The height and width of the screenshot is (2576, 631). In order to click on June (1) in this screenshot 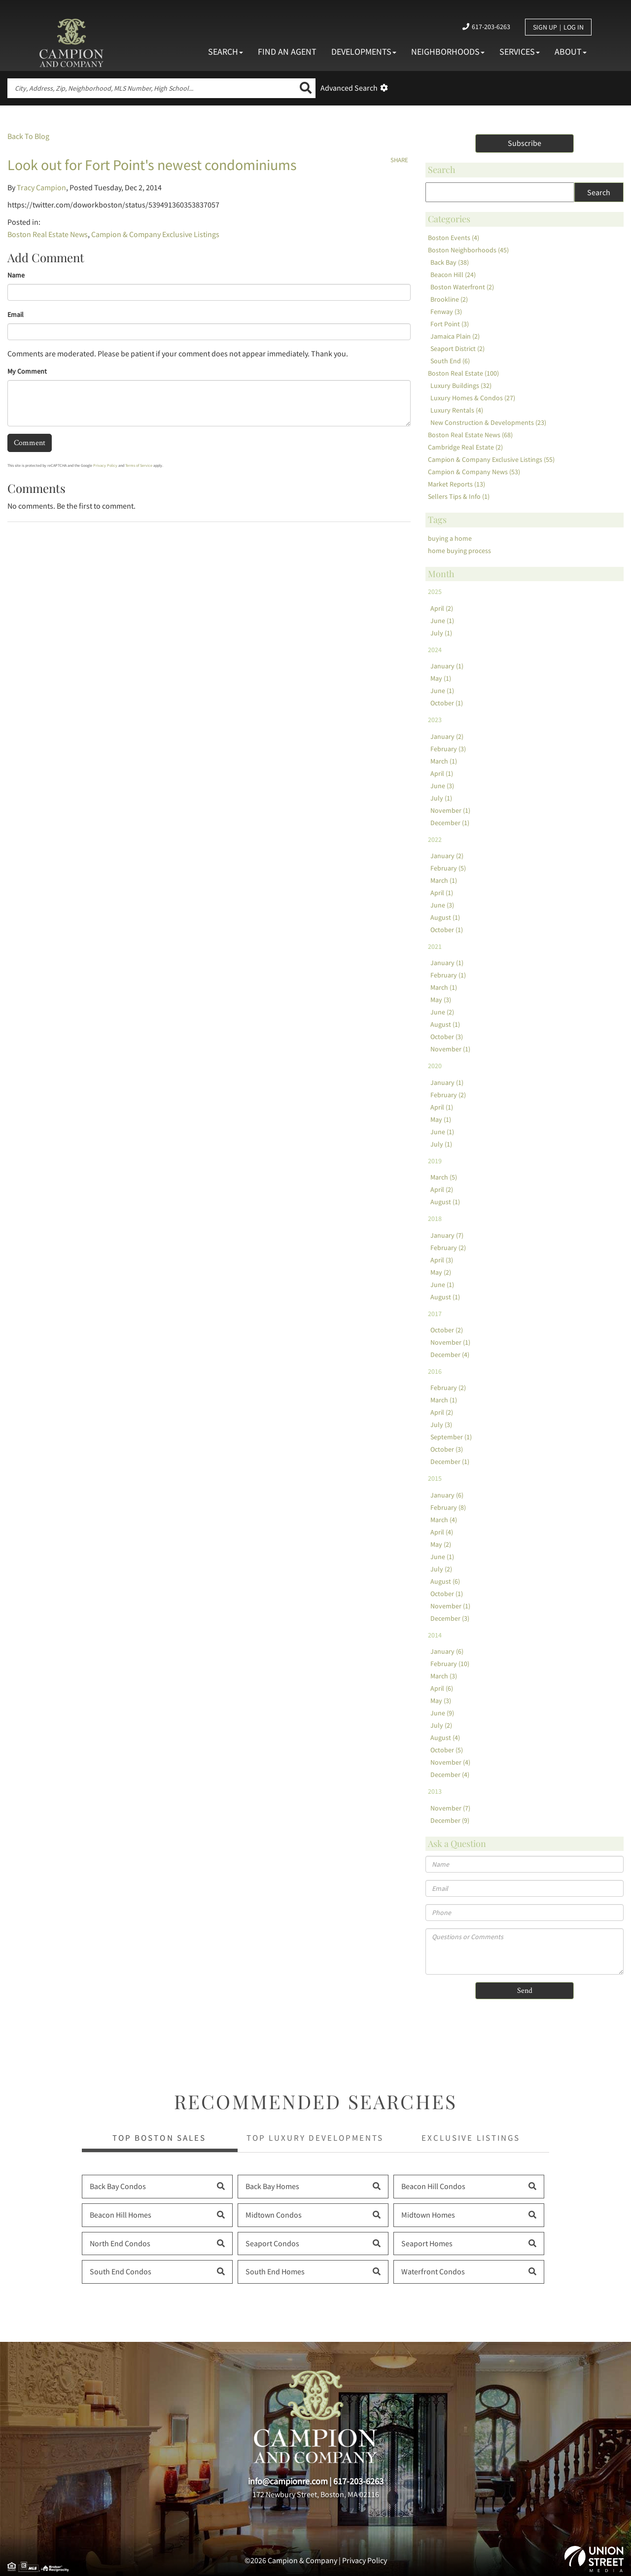, I will do `click(442, 620)`.